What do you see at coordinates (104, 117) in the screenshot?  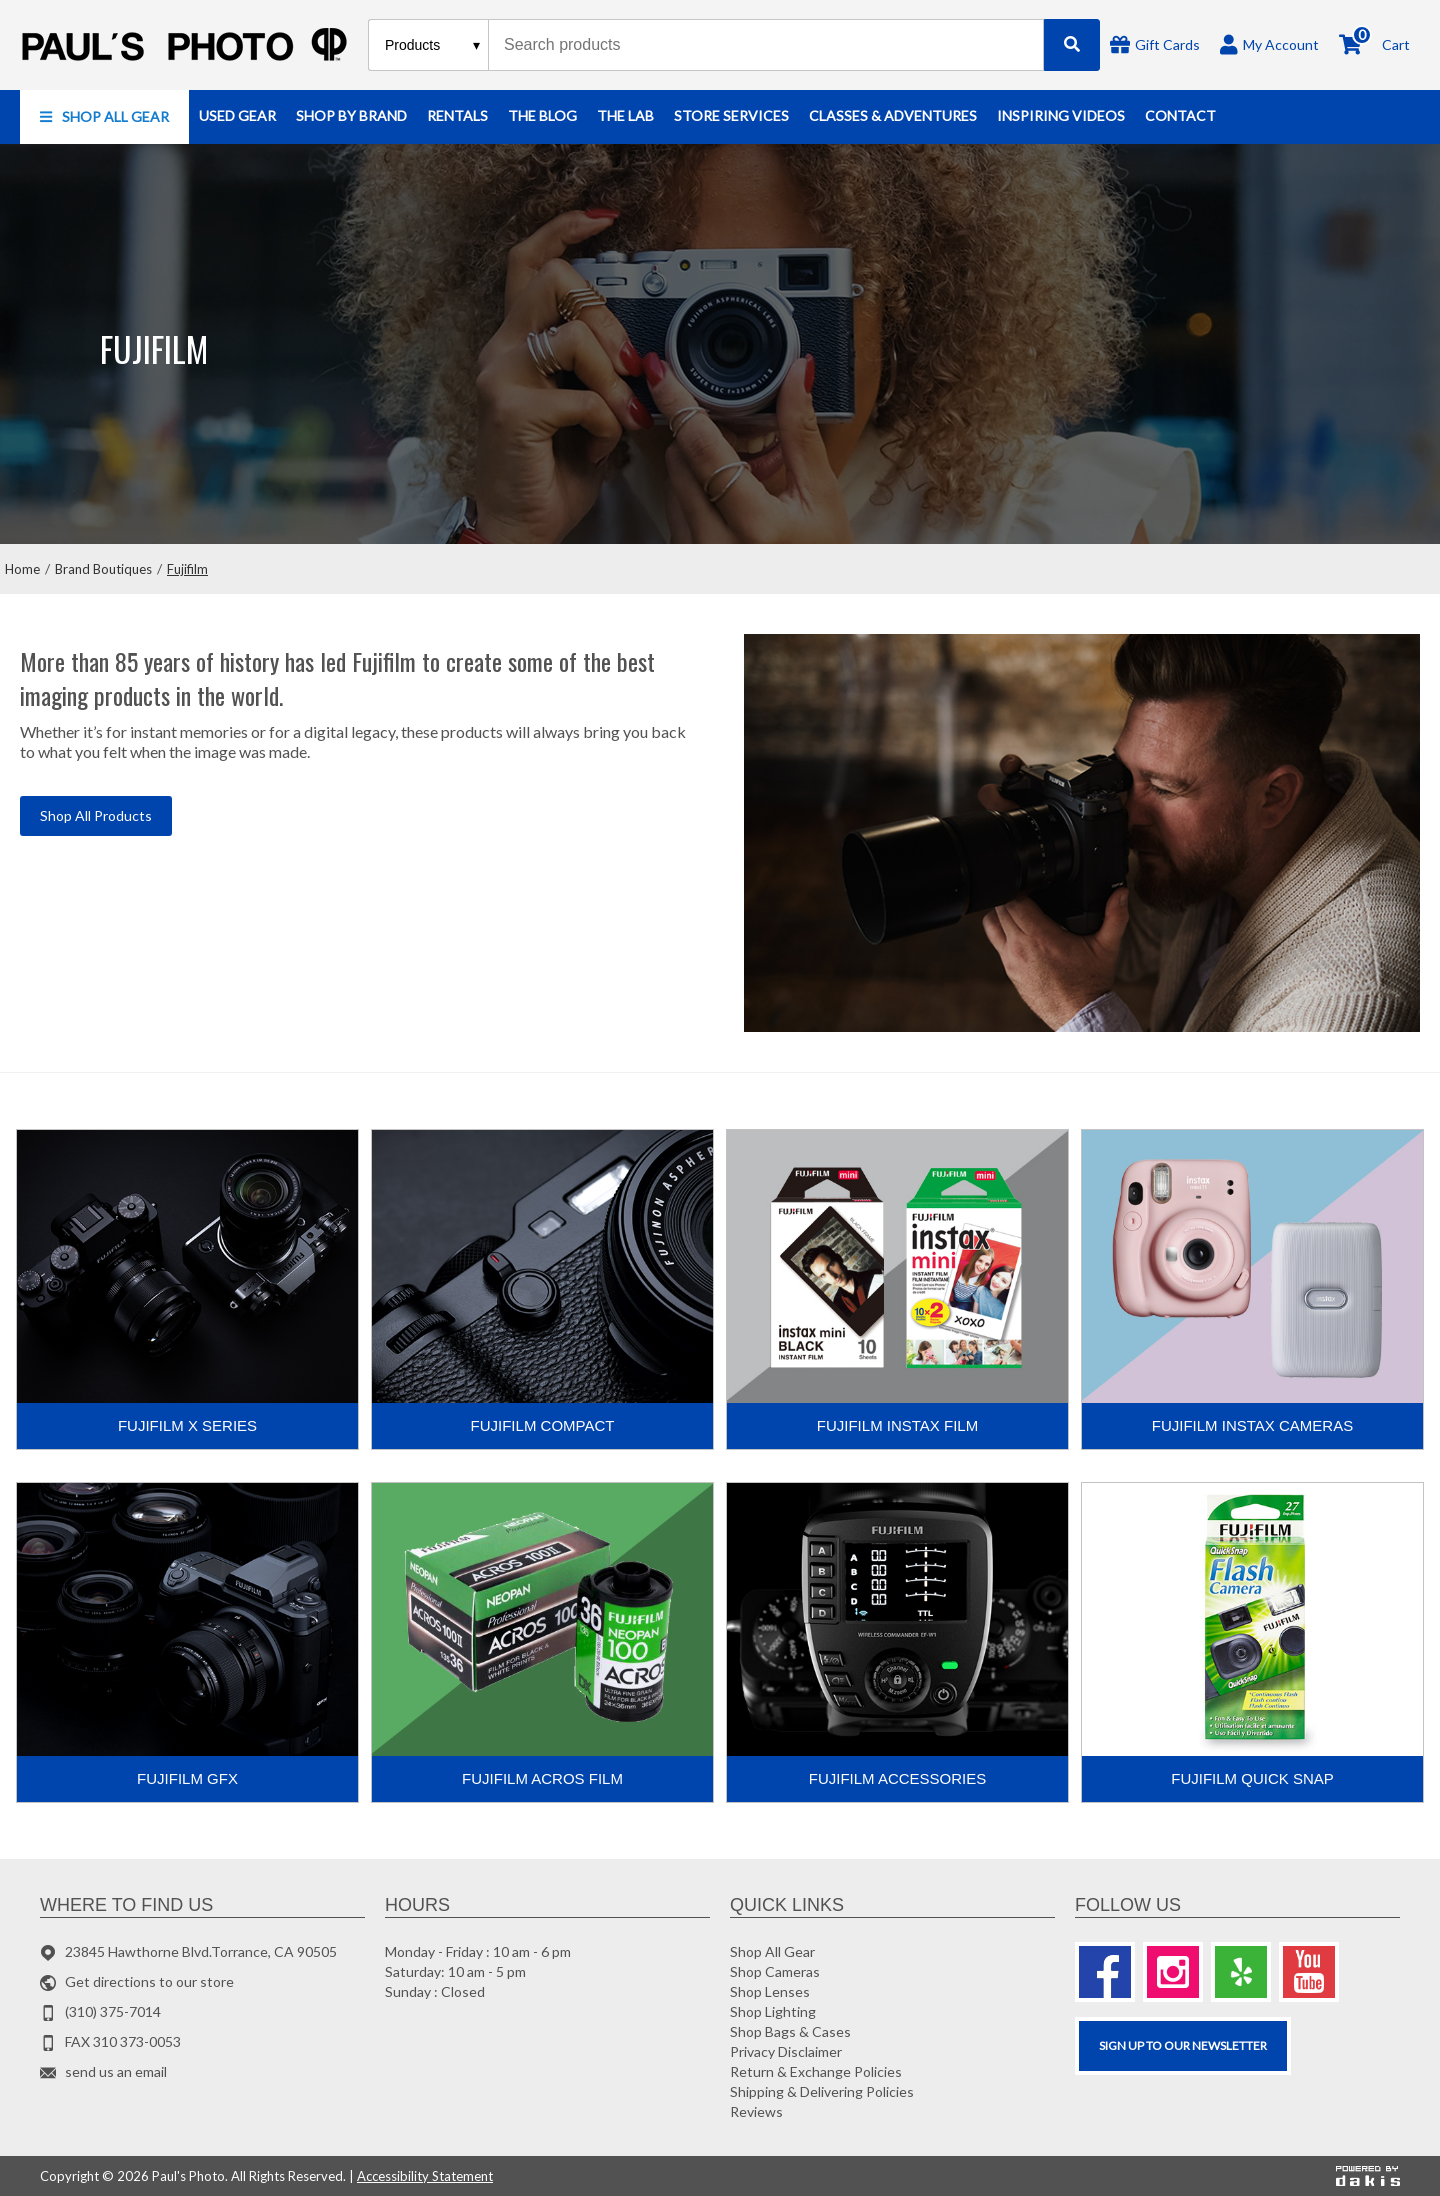 I see `[button]` at bounding box center [104, 117].